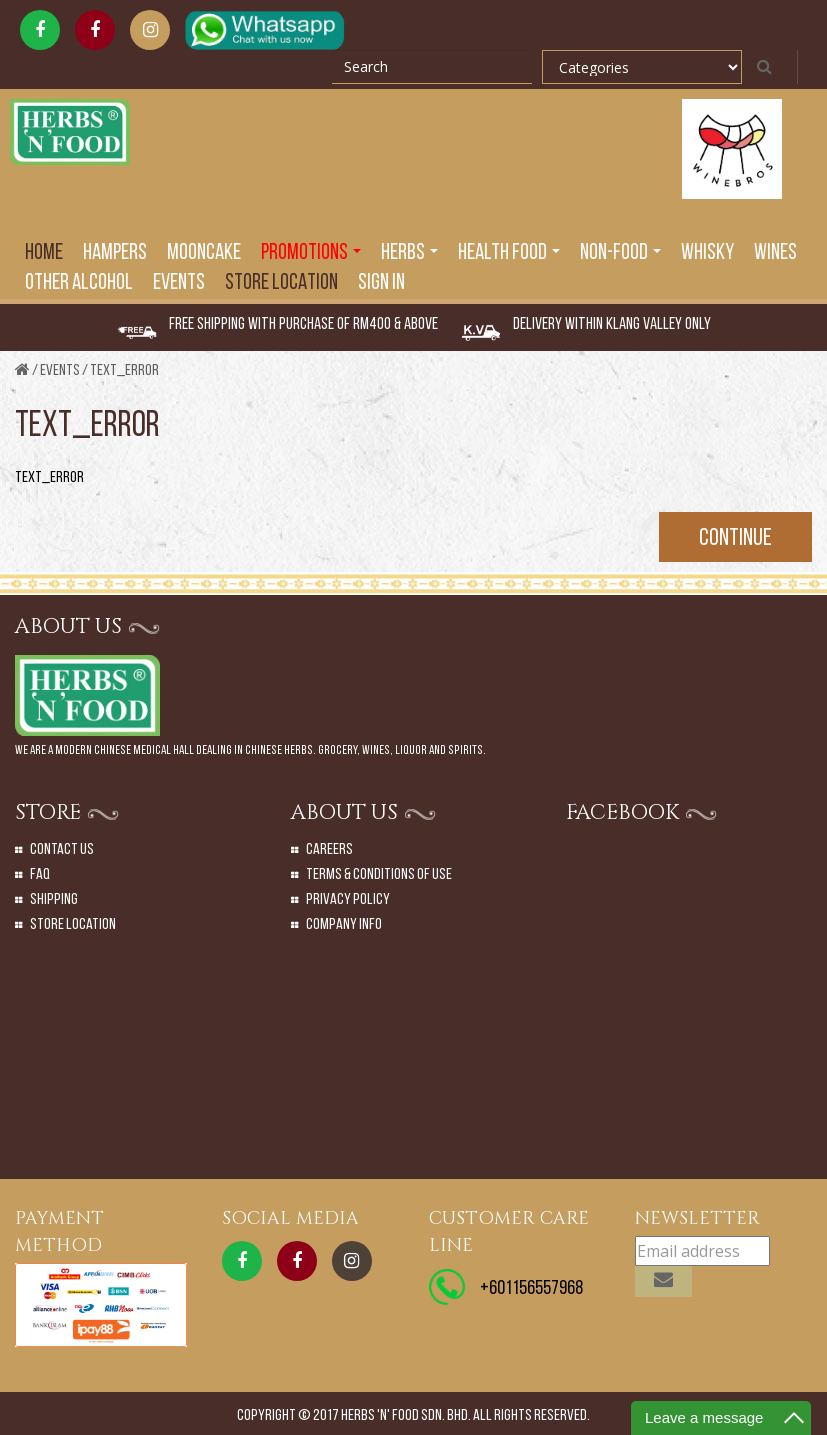  What do you see at coordinates (344, 925) in the screenshot?
I see `Company Info` at bounding box center [344, 925].